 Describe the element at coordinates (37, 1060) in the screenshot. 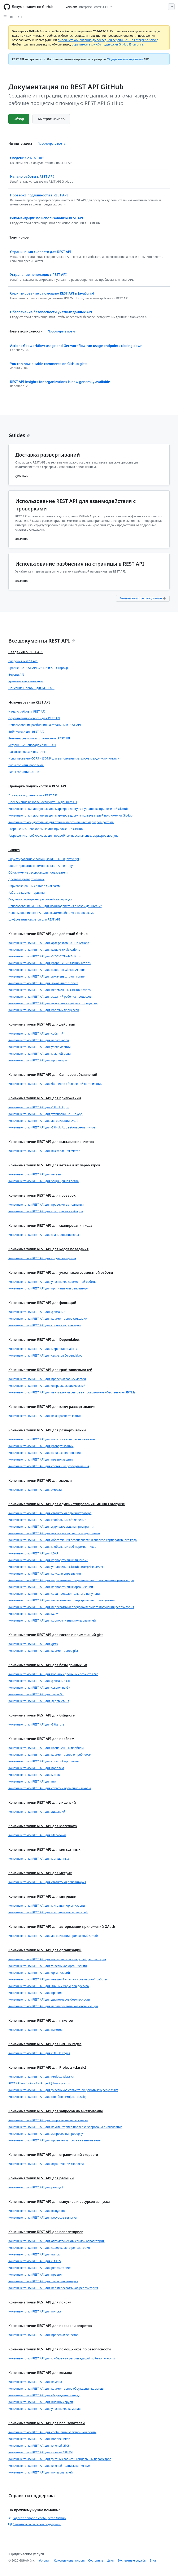

I see `Конечные точки REST API для просмотра` at that location.